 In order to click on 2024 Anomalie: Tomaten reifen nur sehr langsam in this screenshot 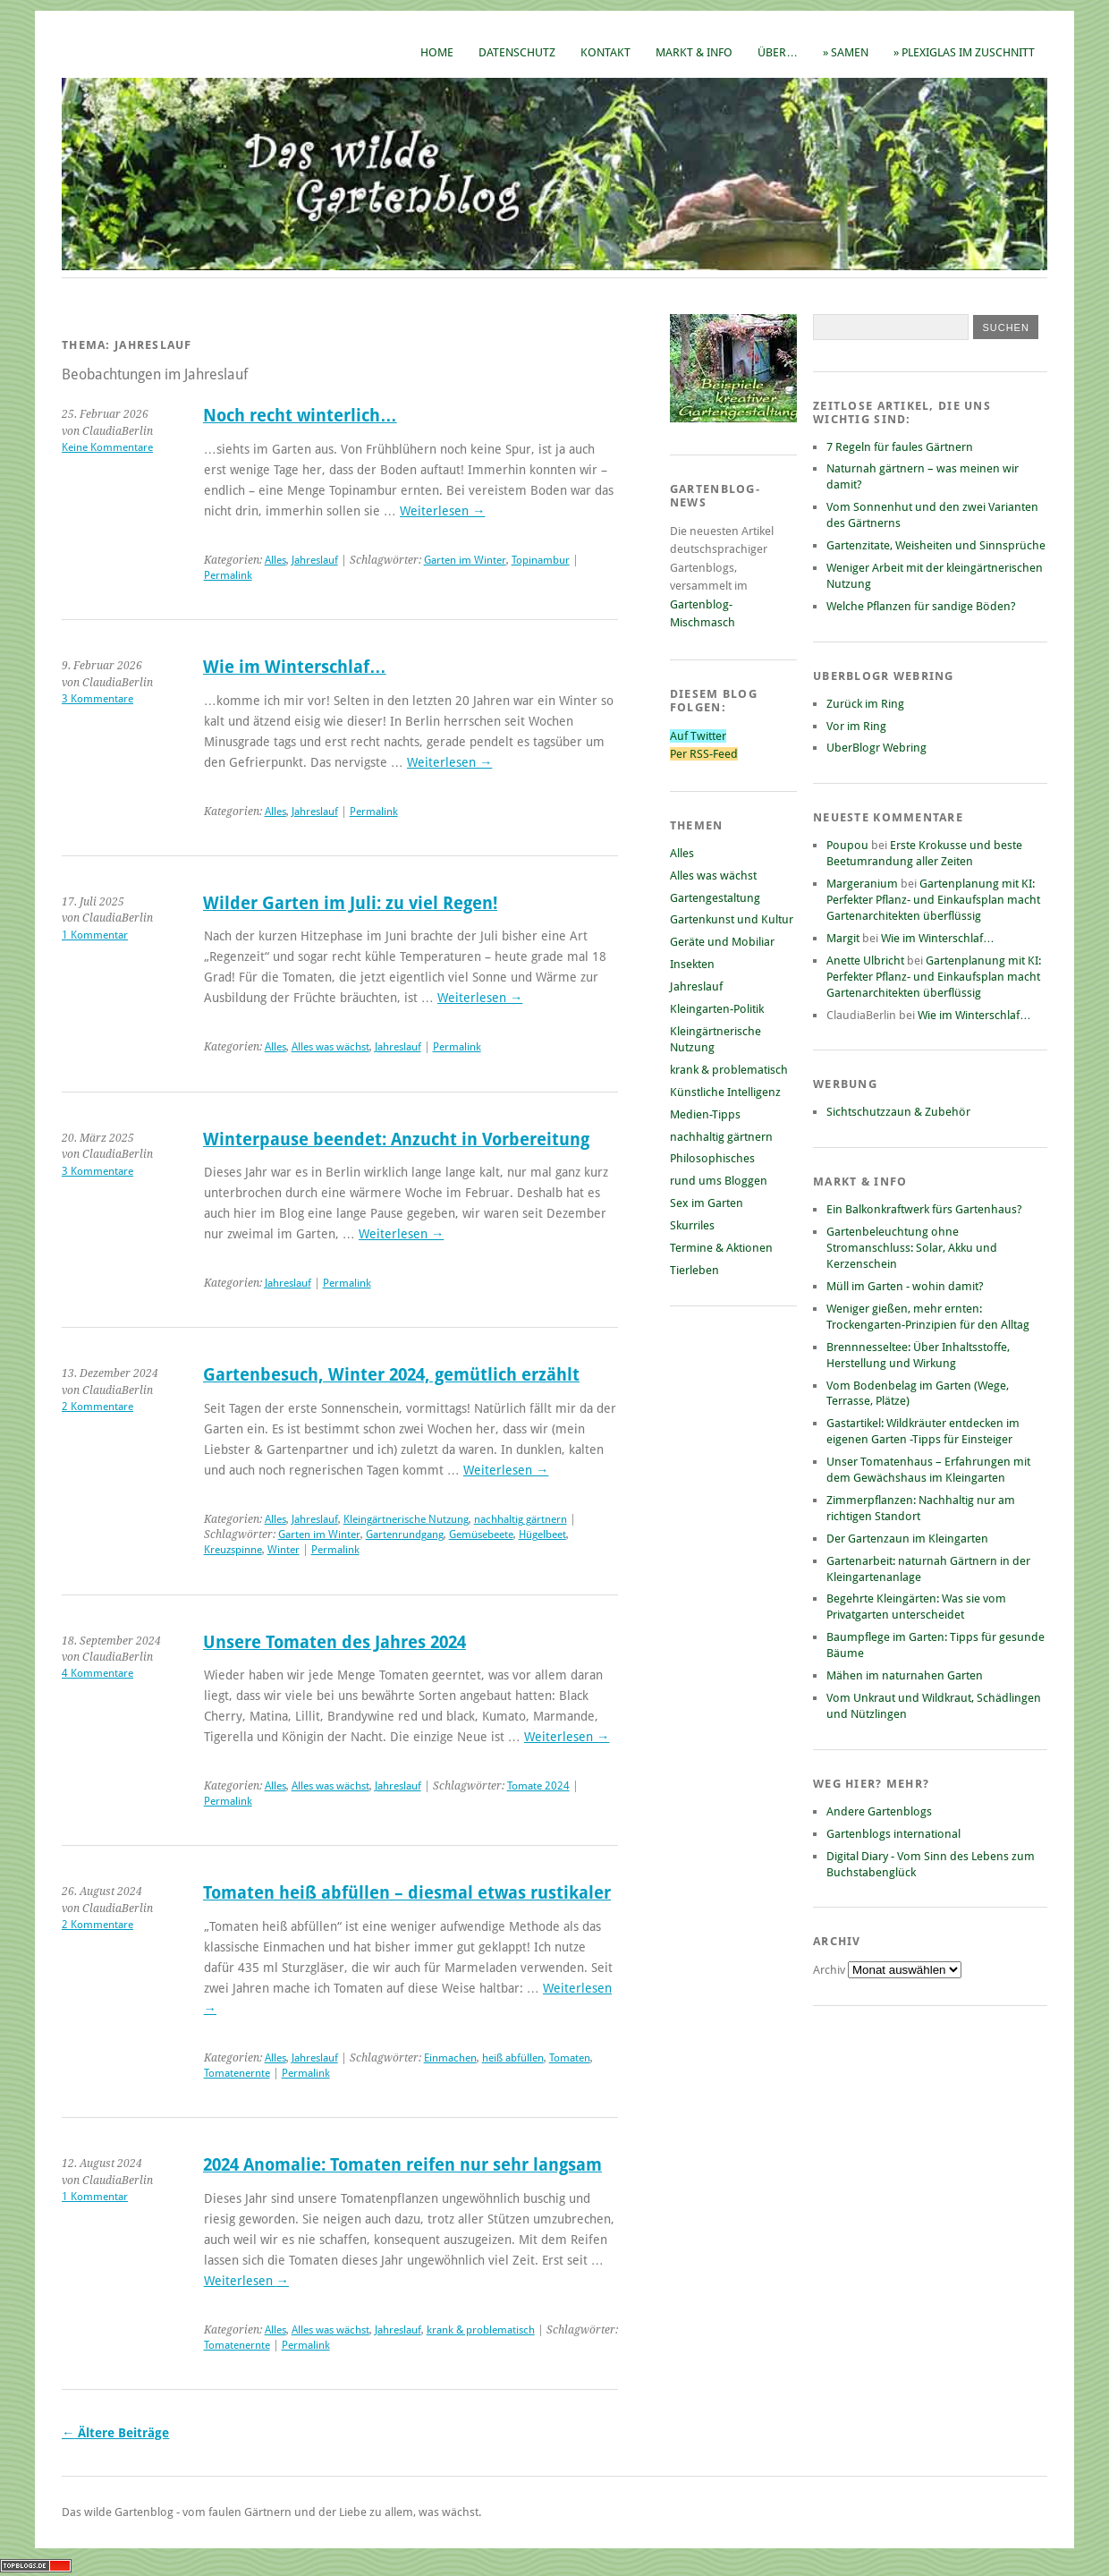, I will do `click(402, 2164)`.